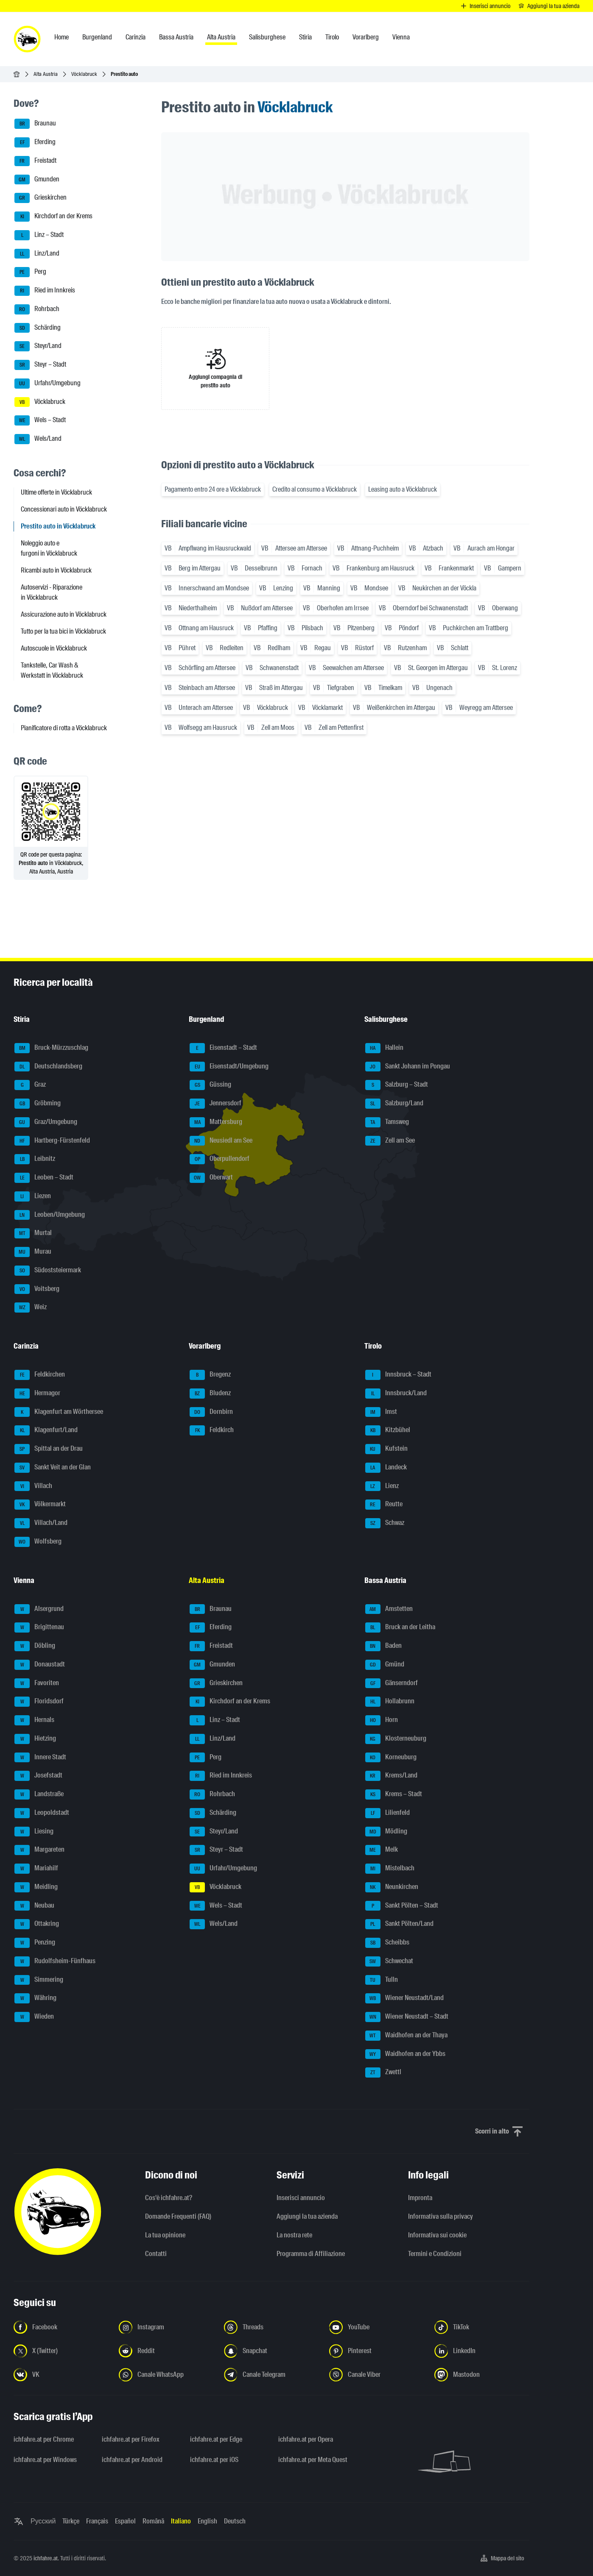  What do you see at coordinates (437, 2235) in the screenshot?
I see `Informativa sui cookie` at bounding box center [437, 2235].